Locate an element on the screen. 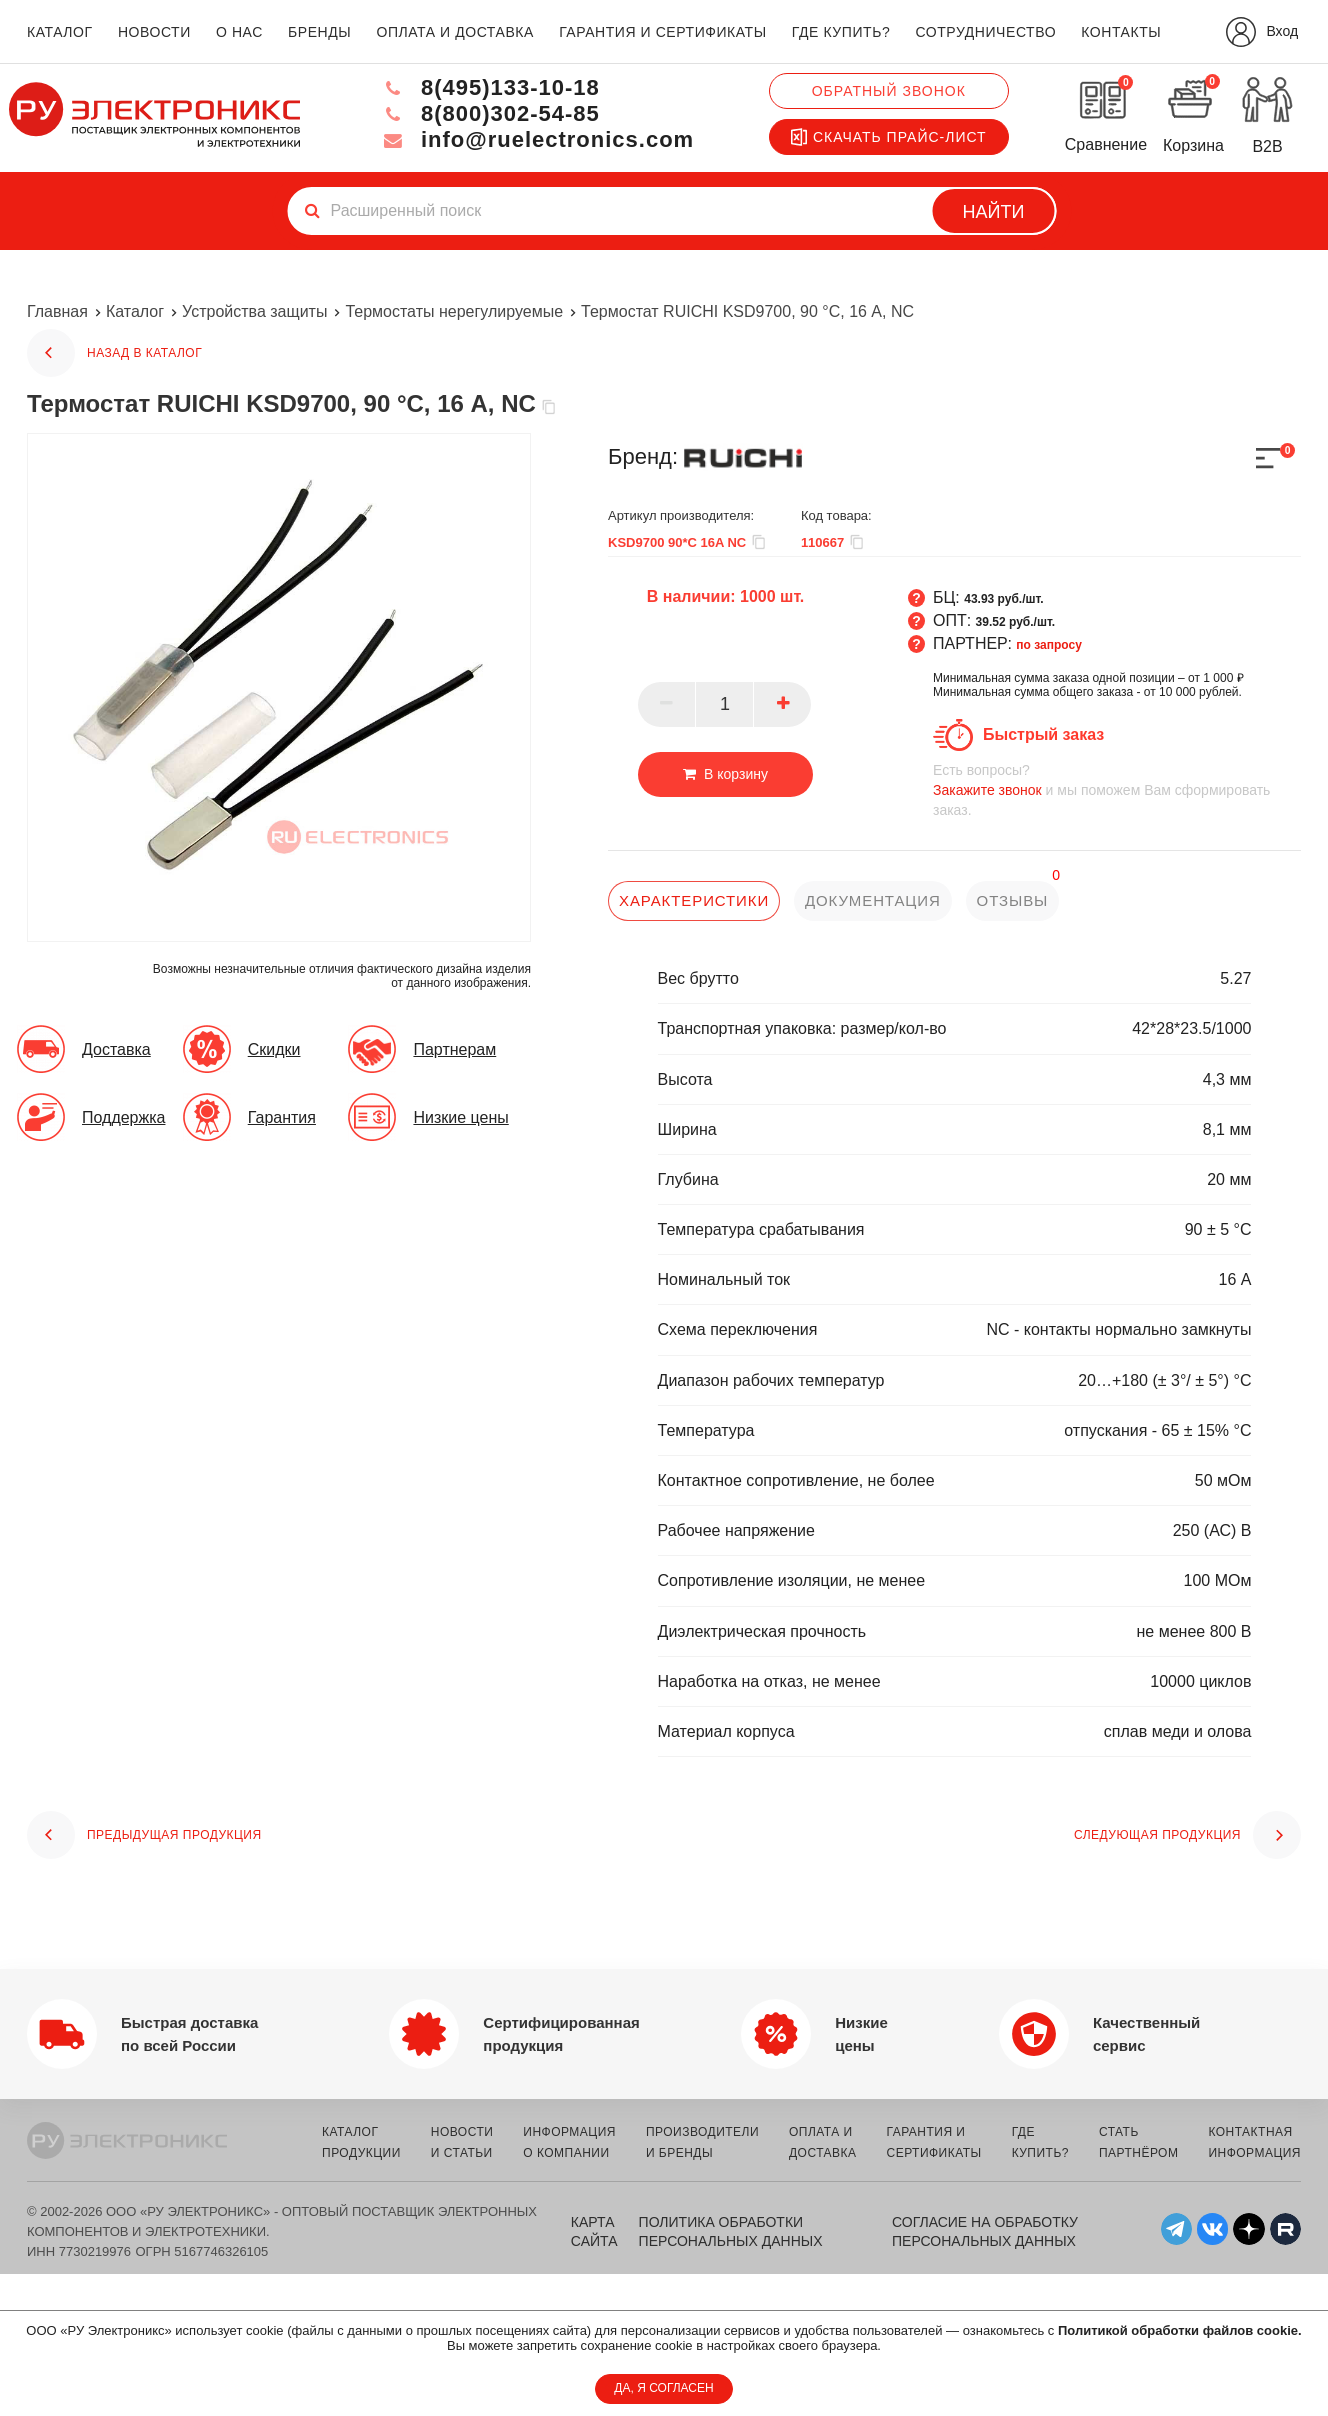 This screenshot has height=2416, width=1328. Термостаты нерегулируемые is located at coordinates (454, 311).